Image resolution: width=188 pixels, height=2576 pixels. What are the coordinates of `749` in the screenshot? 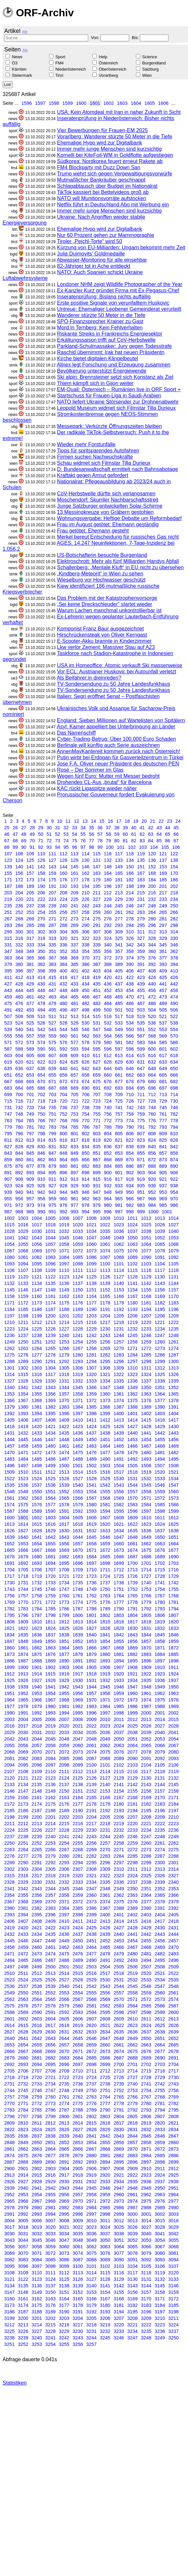 It's located at (30, 1114).